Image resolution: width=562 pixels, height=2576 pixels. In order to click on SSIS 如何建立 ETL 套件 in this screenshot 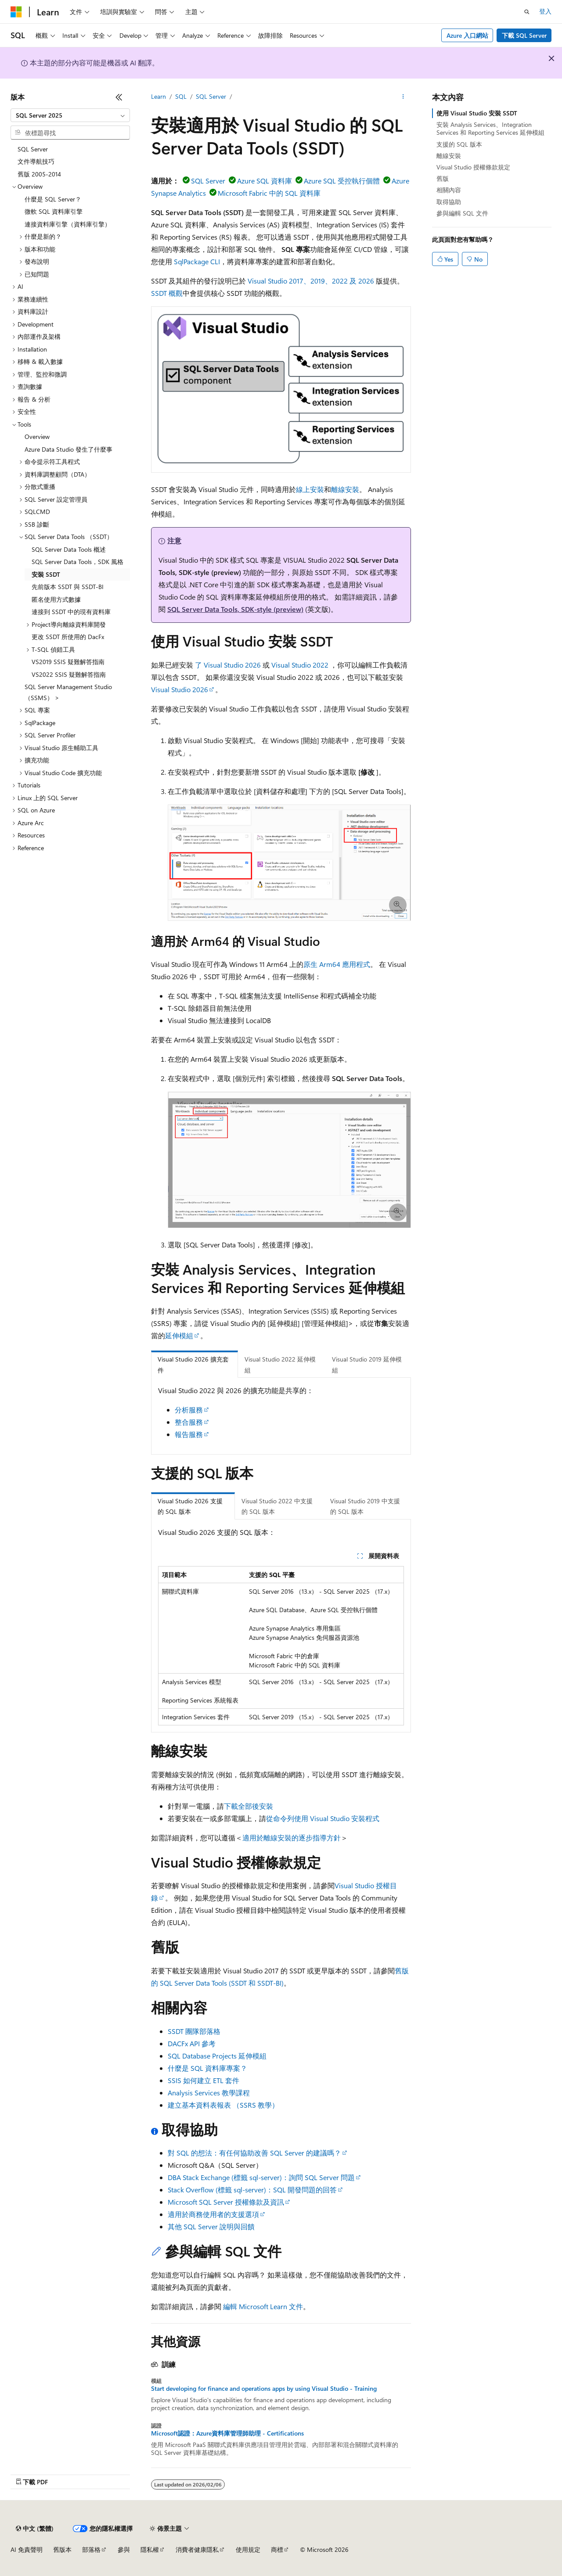, I will do `click(203, 2080)`.